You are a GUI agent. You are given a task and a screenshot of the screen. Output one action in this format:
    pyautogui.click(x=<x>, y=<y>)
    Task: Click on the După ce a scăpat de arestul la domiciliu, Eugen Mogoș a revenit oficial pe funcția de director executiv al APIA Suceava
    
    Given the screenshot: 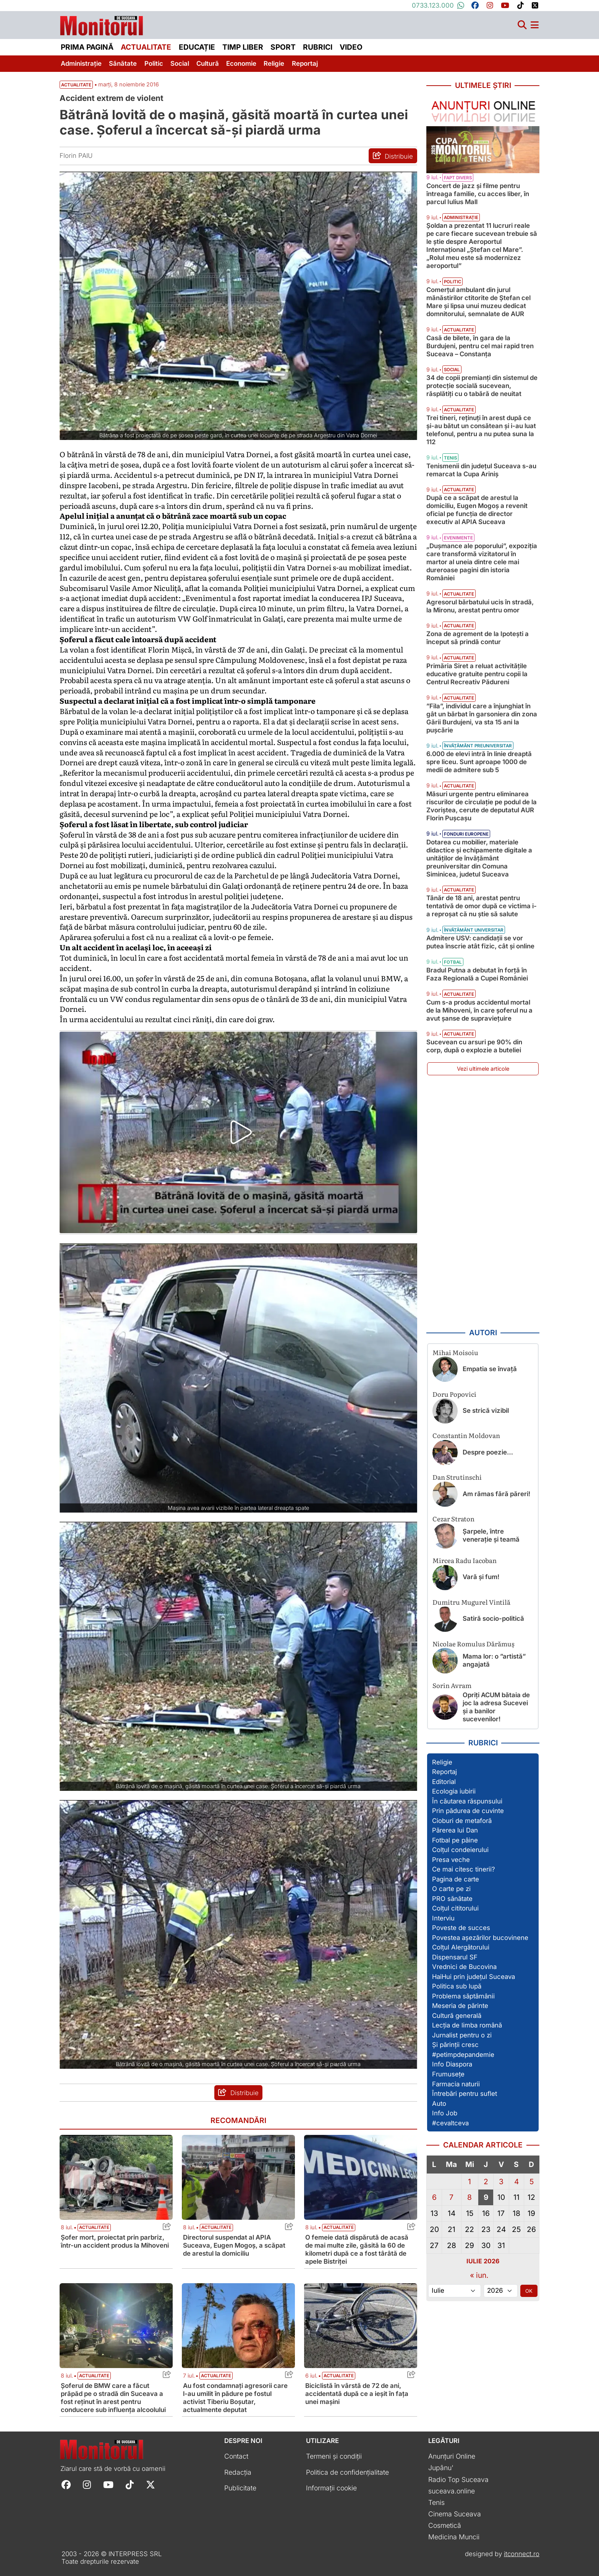 What is the action you would take?
    pyautogui.click(x=477, y=510)
    